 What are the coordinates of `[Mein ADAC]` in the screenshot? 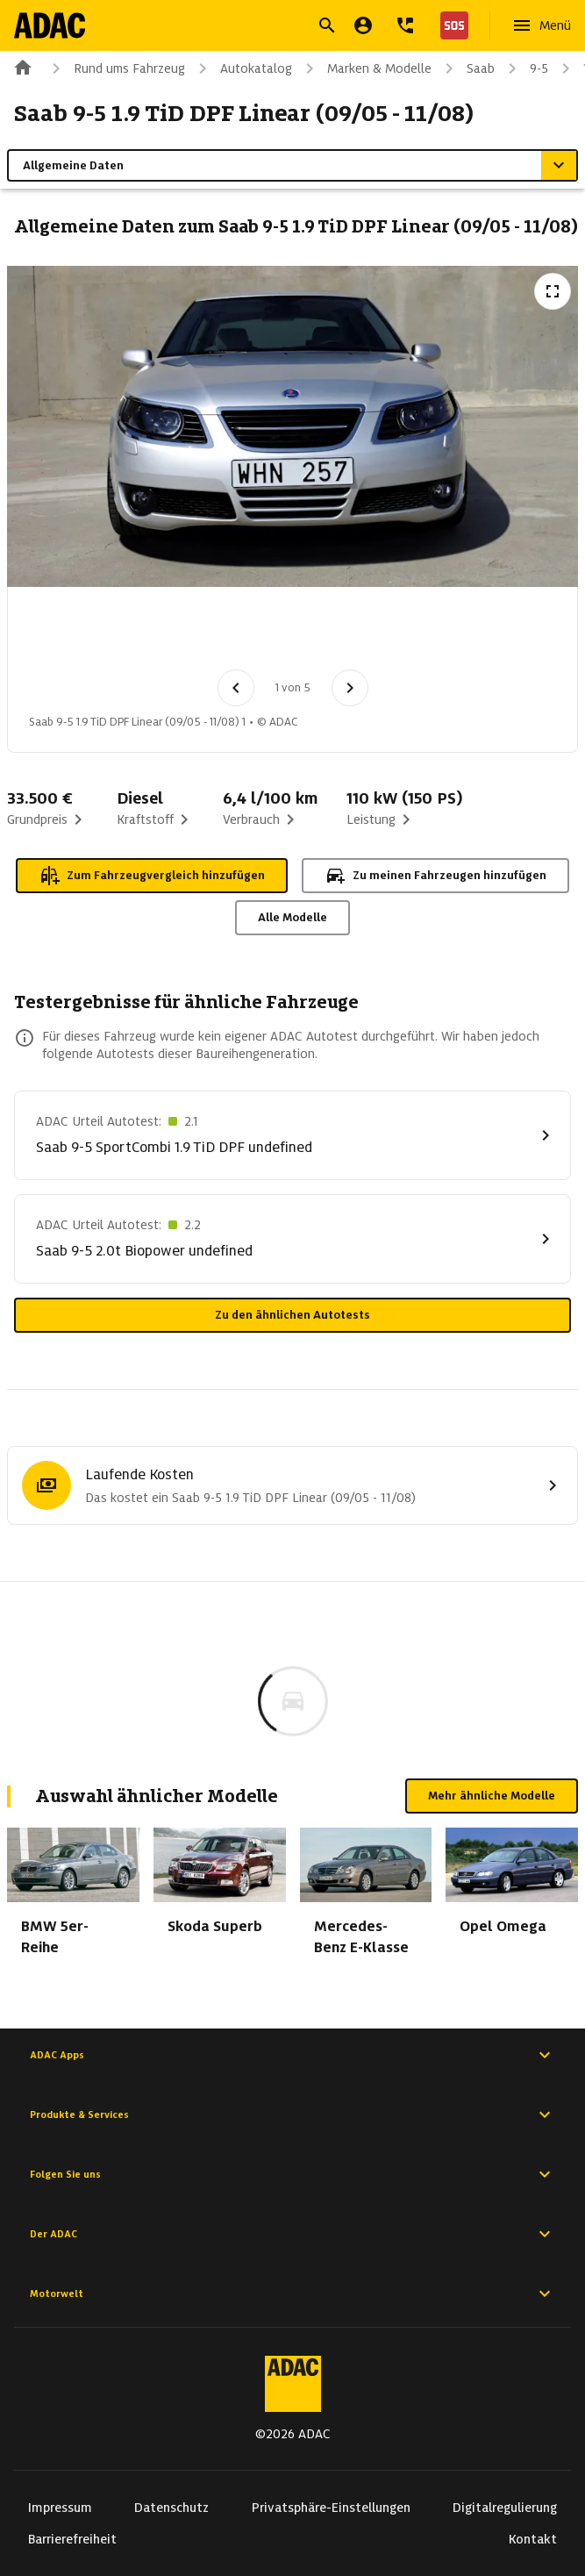 It's located at (363, 25).